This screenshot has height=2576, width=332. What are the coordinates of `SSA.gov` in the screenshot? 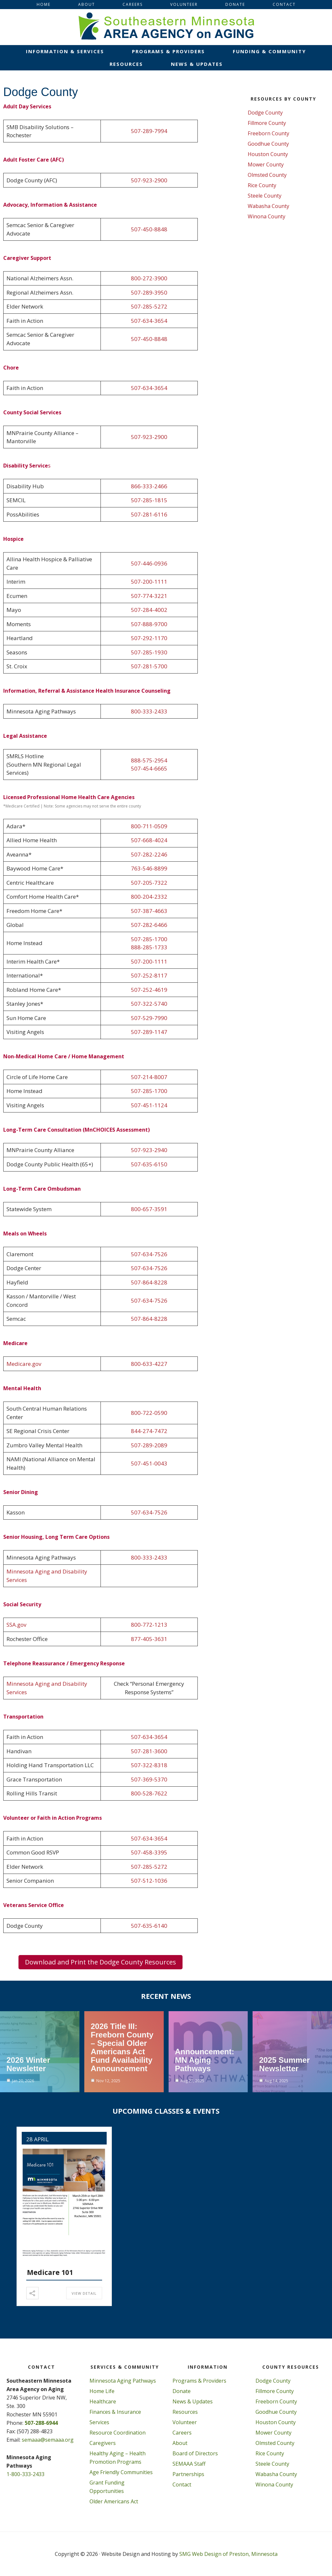 It's located at (16, 1624).